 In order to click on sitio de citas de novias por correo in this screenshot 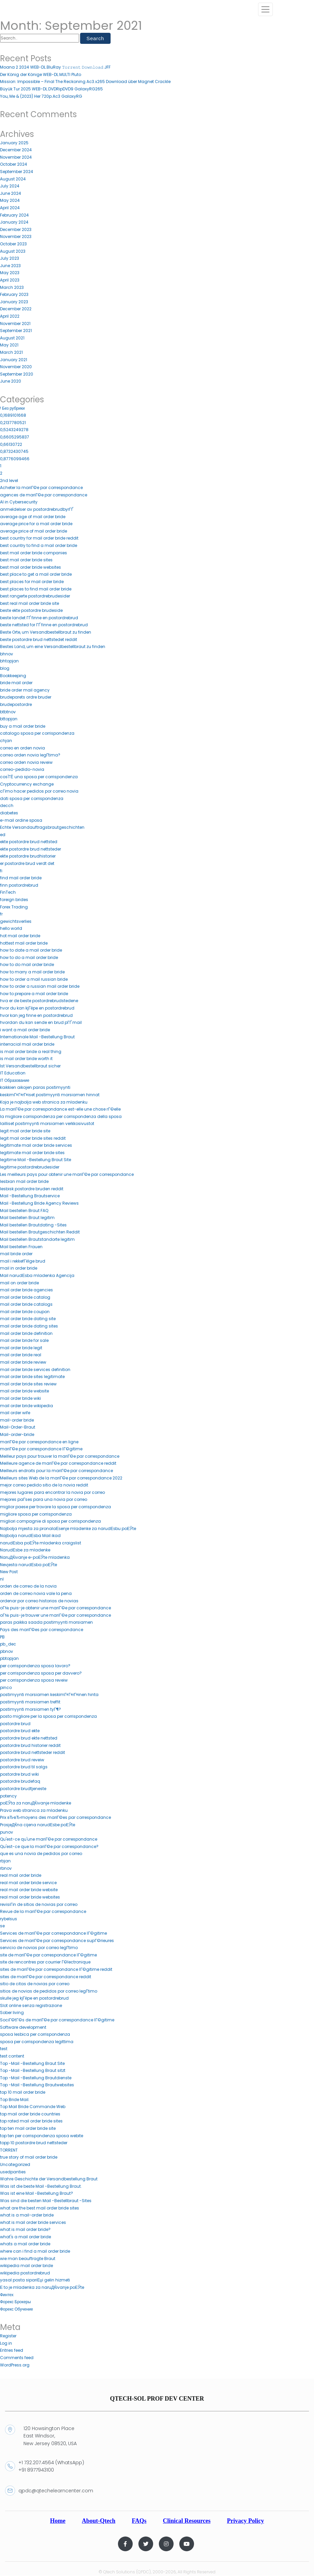, I will do `click(34, 1984)`.